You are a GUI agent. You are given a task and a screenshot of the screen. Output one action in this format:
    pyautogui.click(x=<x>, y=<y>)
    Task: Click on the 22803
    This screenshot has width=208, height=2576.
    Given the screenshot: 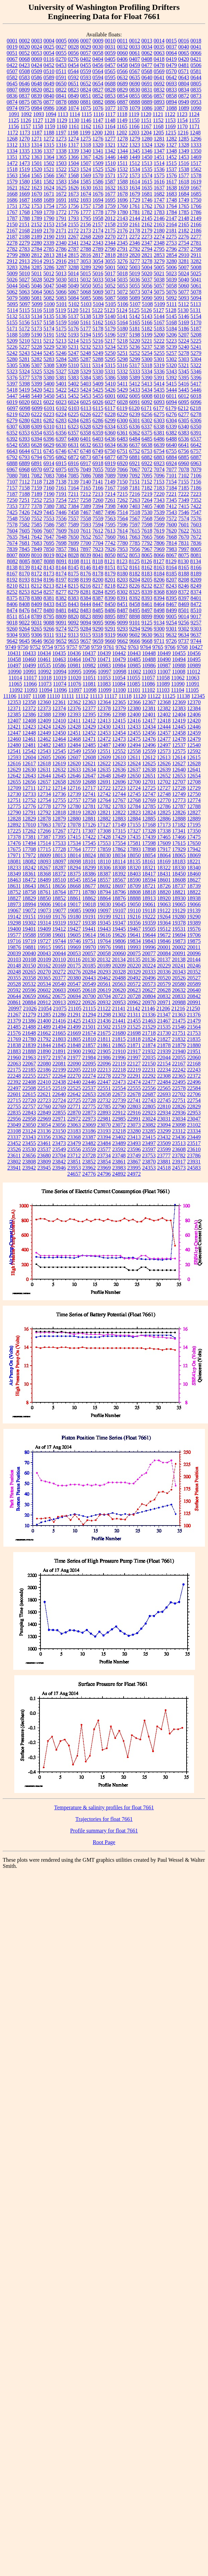 What is the action you would take?
    pyautogui.click(x=134, y=1106)
    